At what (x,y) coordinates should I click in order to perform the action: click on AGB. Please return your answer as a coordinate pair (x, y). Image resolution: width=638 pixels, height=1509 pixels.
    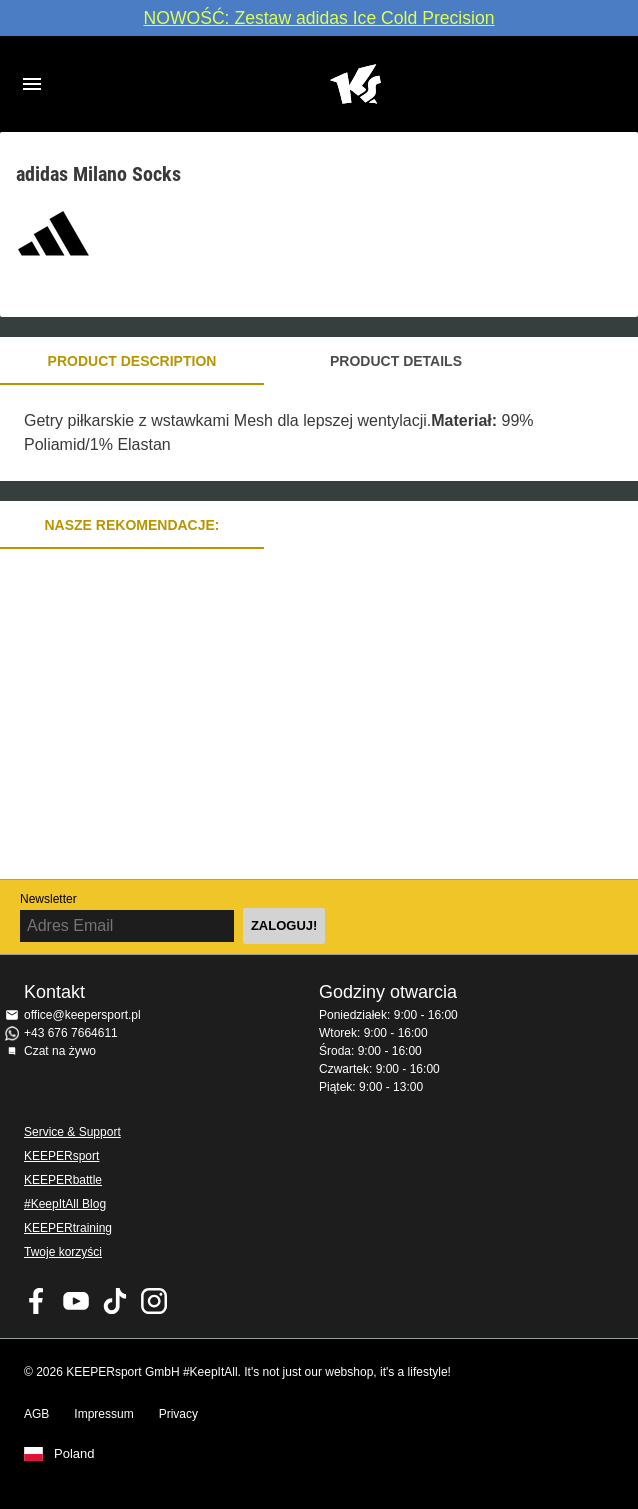
    Looking at the image, I should click on (36, 1414).